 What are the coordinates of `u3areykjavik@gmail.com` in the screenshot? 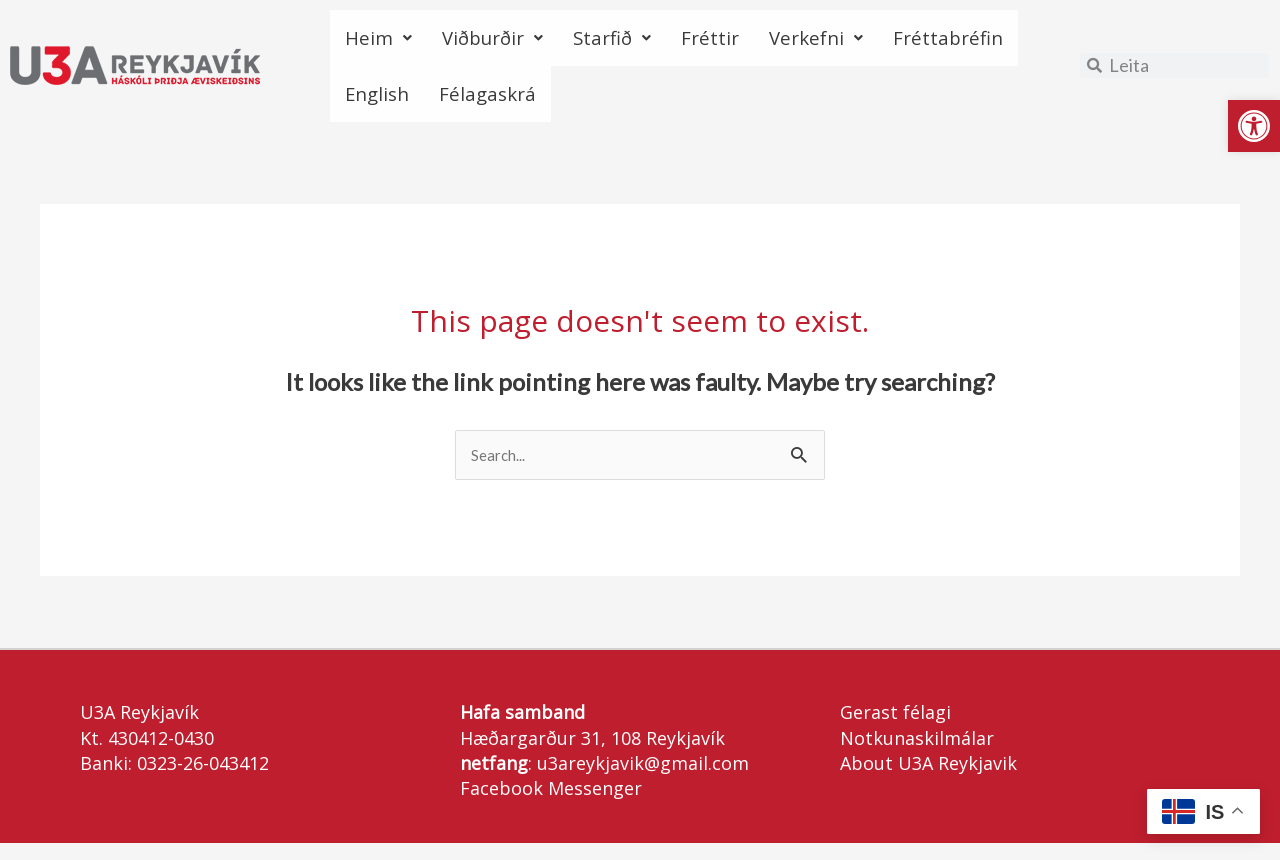 It's located at (643, 780).